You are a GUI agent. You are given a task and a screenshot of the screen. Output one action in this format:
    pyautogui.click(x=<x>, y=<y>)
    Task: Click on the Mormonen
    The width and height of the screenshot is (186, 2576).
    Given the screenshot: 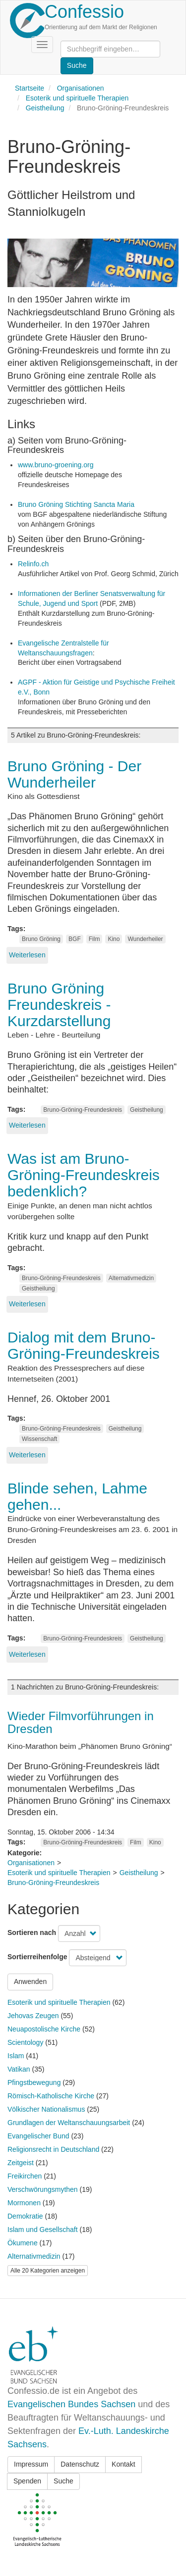 What is the action you would take?
    pyautogui.click(x=24, y=2203)
    